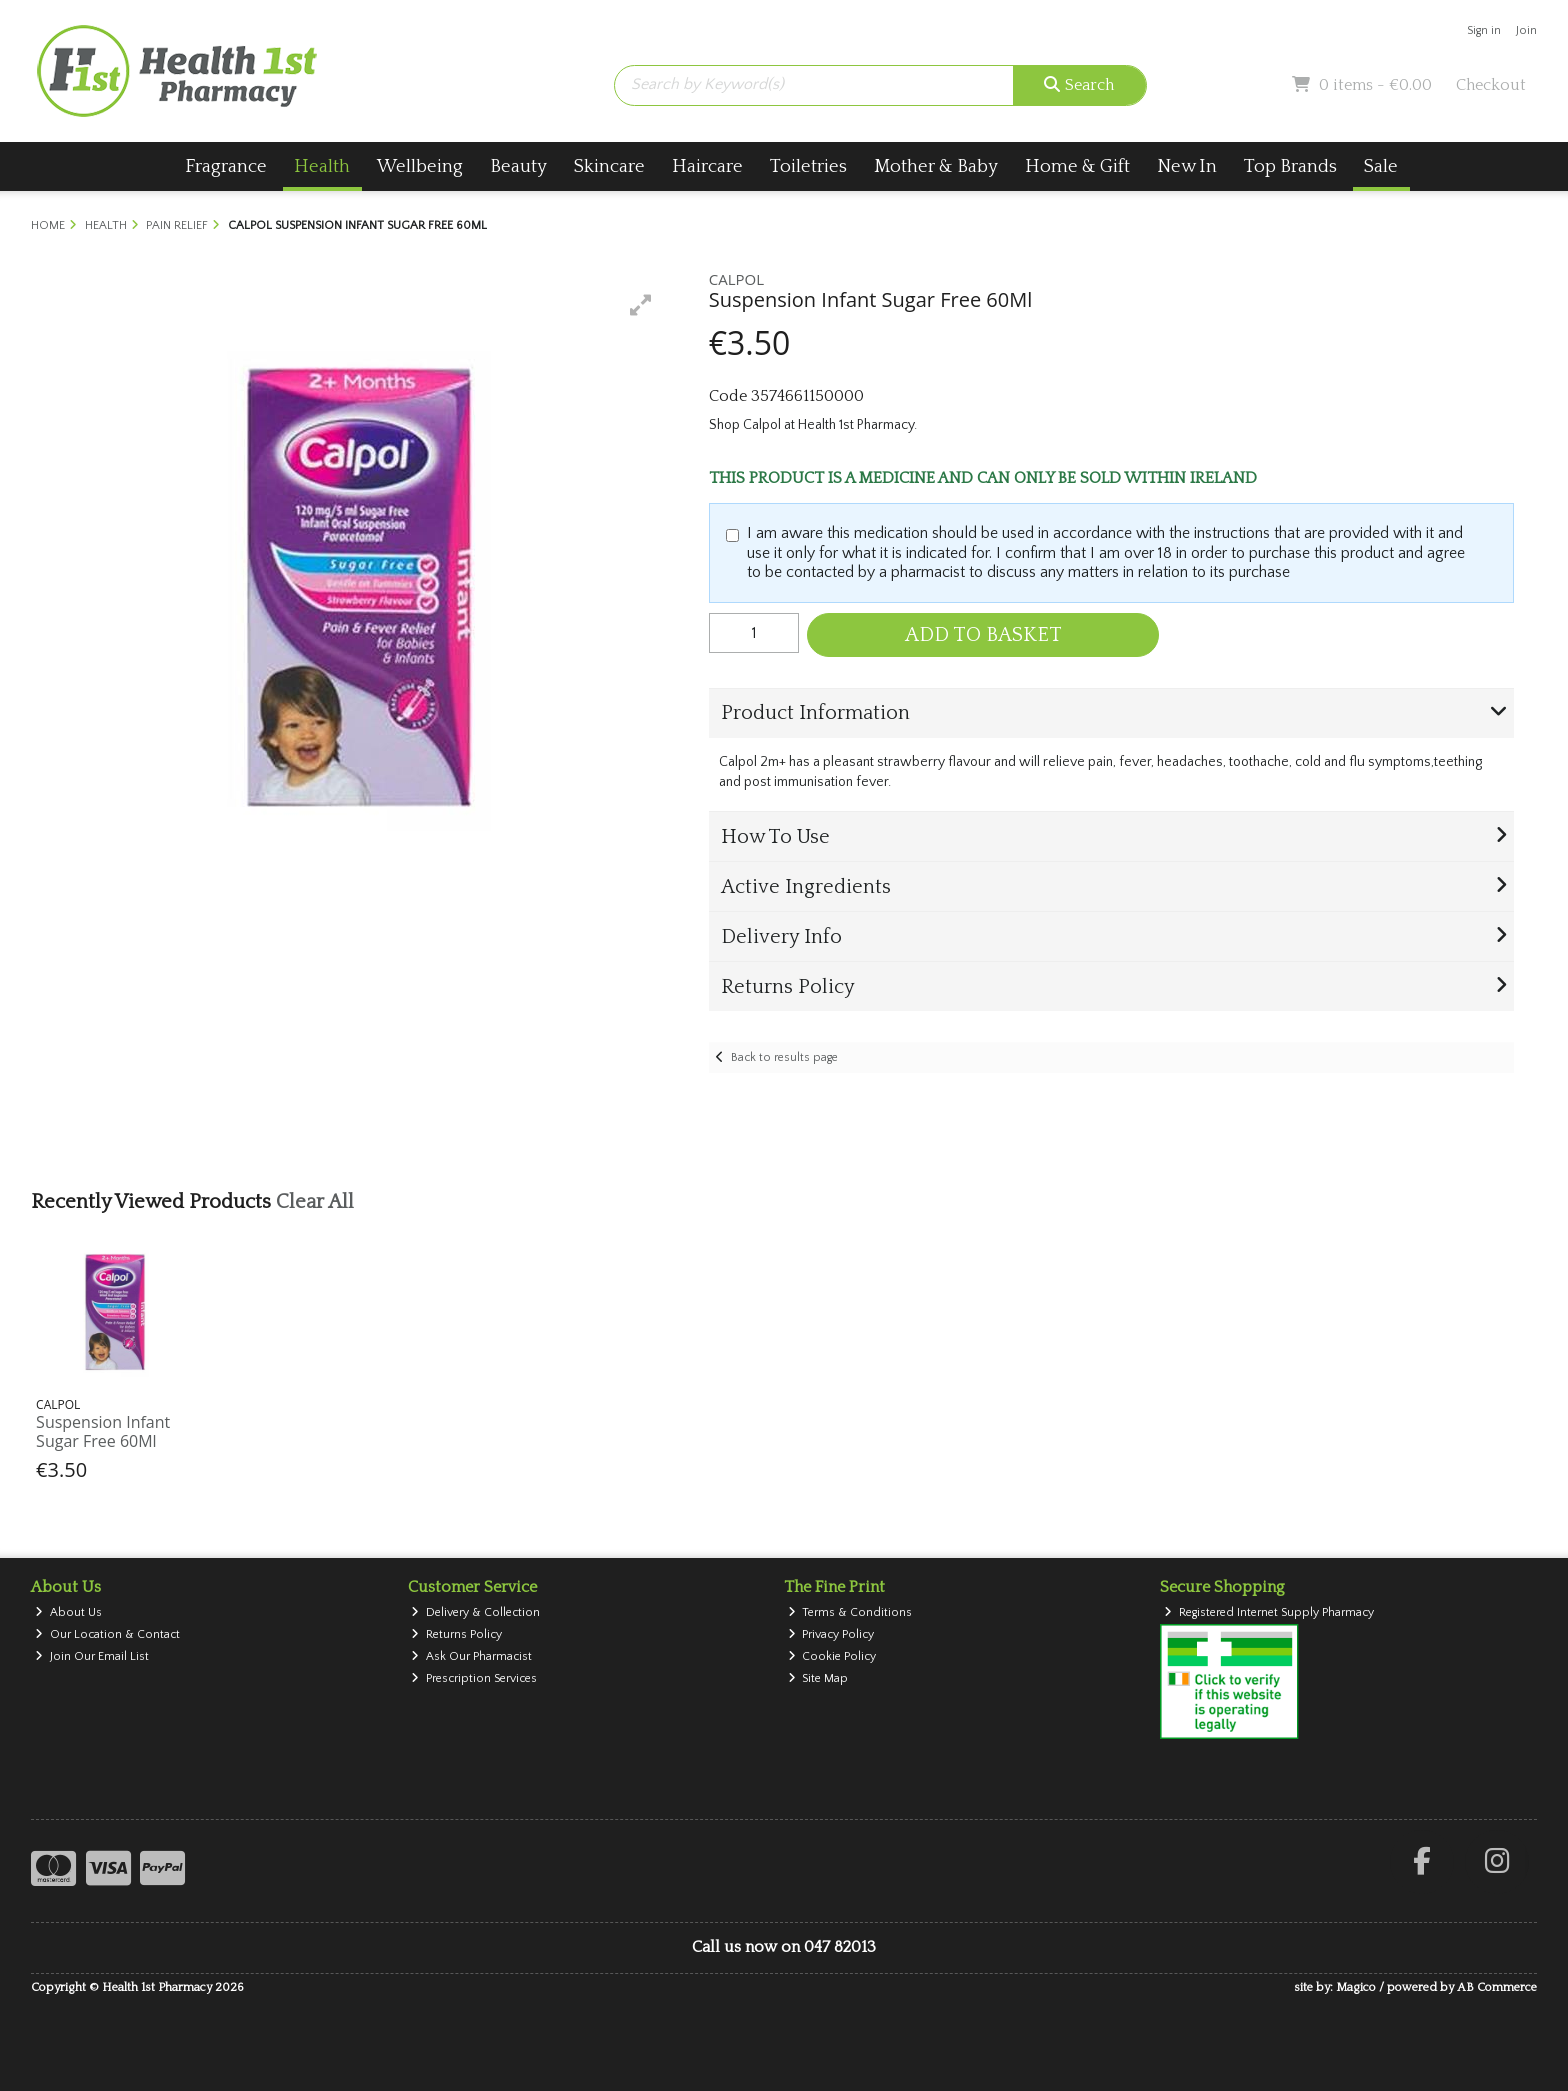 The image size is (1568, 2091). Describe the element at coordinates (1381, 166) in the screenshot. I see `Sale` at that location.